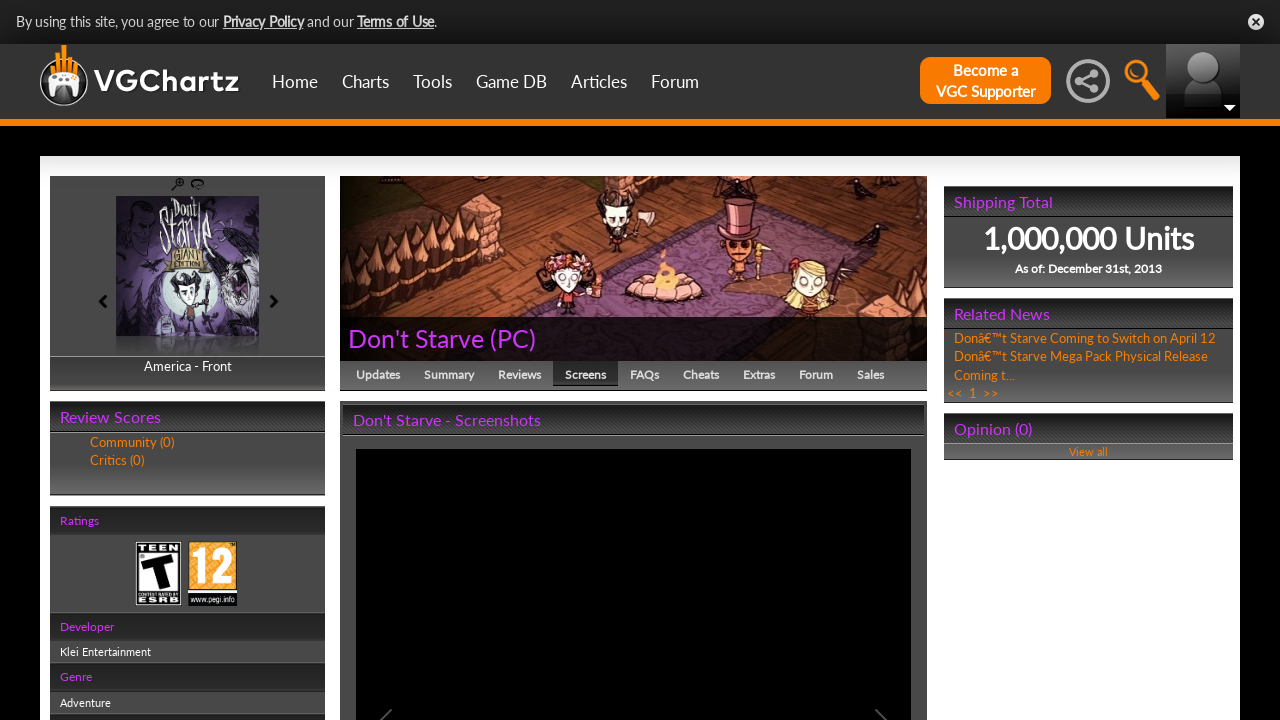 This screenshot has height=720, width=1280. Describe the element at coordinates (117, 460) in the screenshot. I see `Critics (0)` at that location.